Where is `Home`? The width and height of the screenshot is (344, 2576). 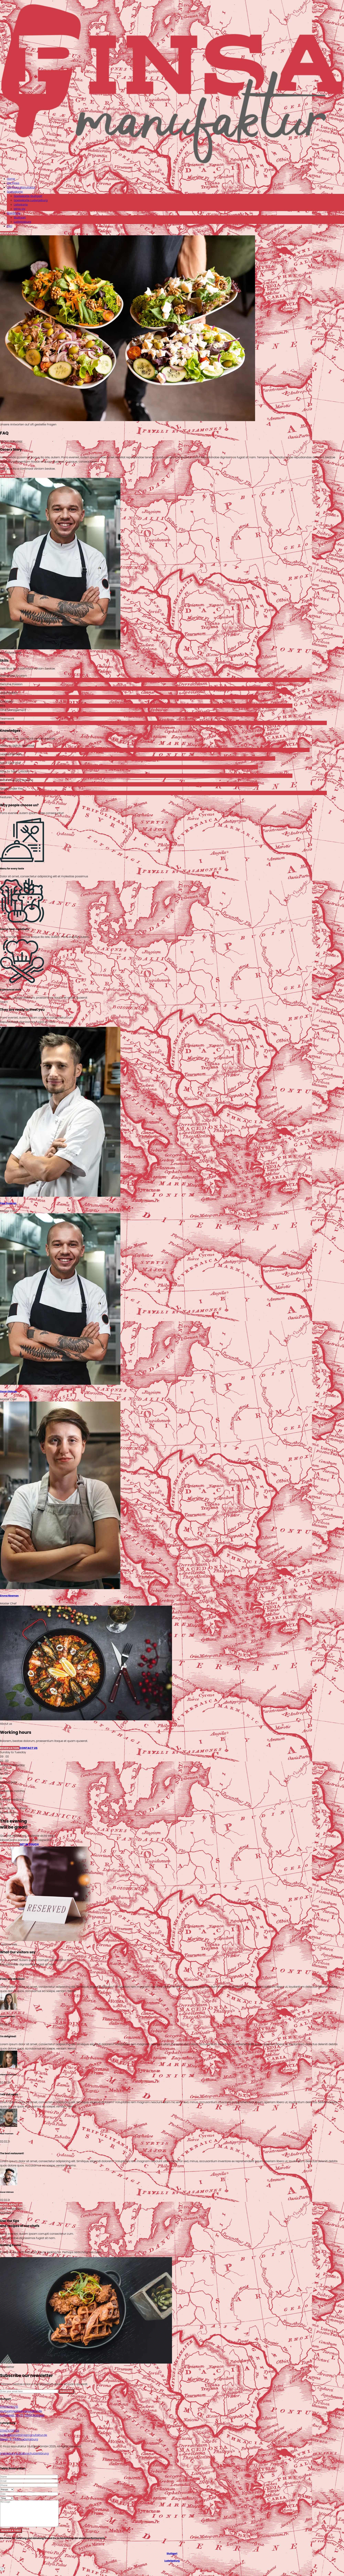 Home is located at coordinates (11, 179).